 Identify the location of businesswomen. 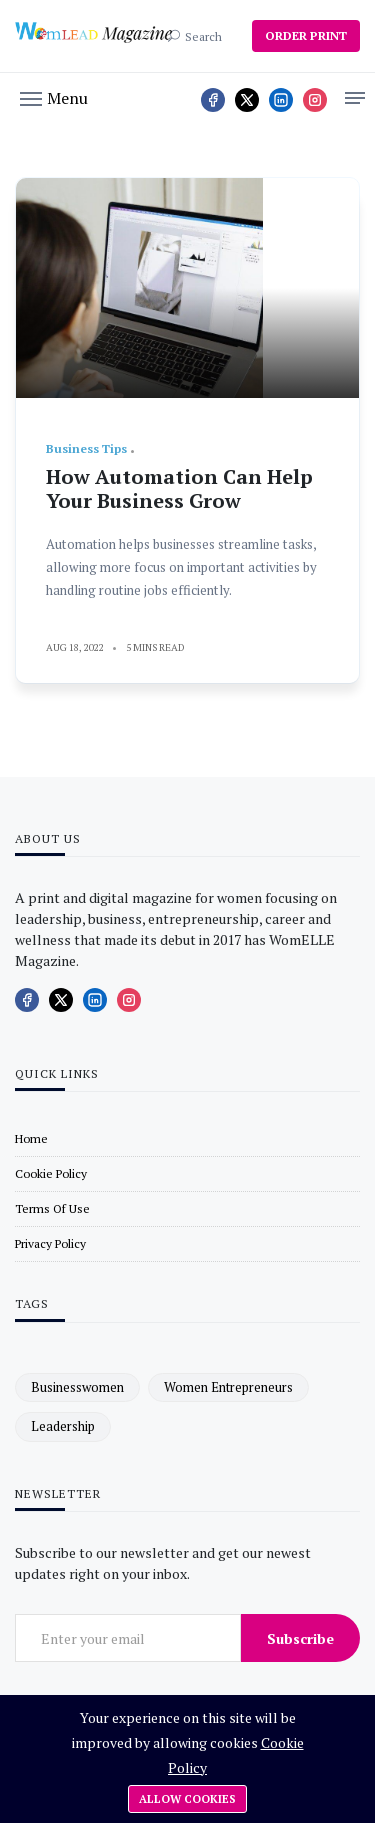
(77, 1387).